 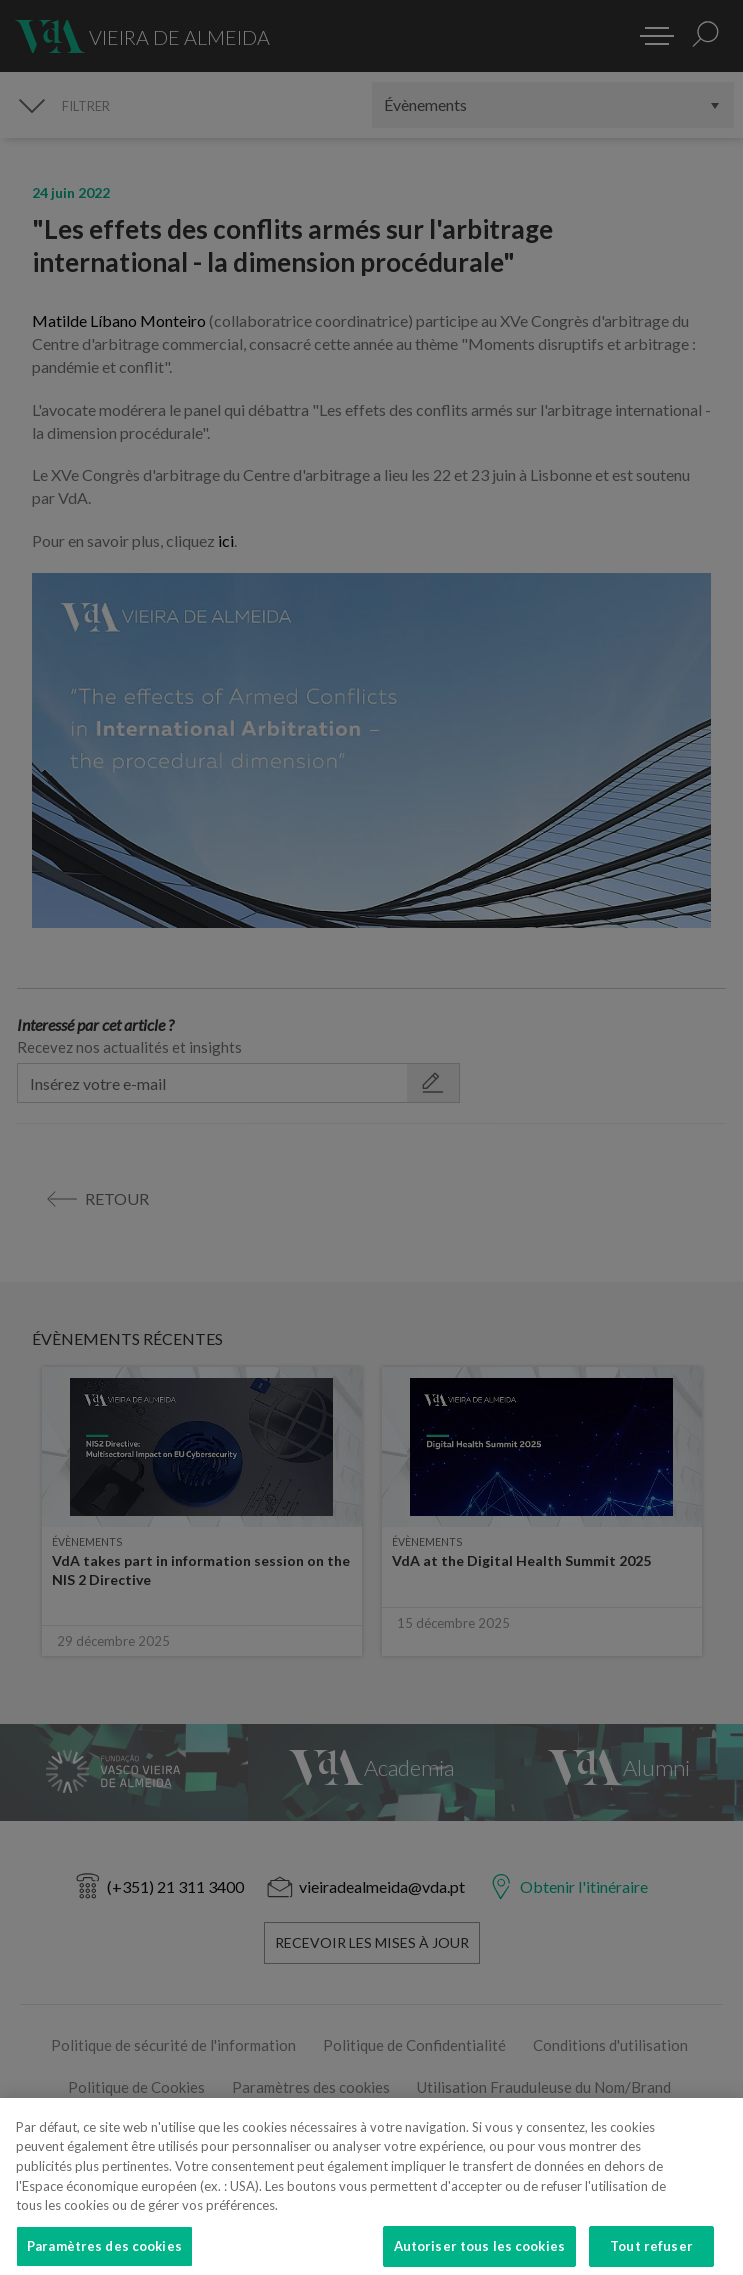 I want to click on Paramètres des cookies, so click(x=104, y=2253).